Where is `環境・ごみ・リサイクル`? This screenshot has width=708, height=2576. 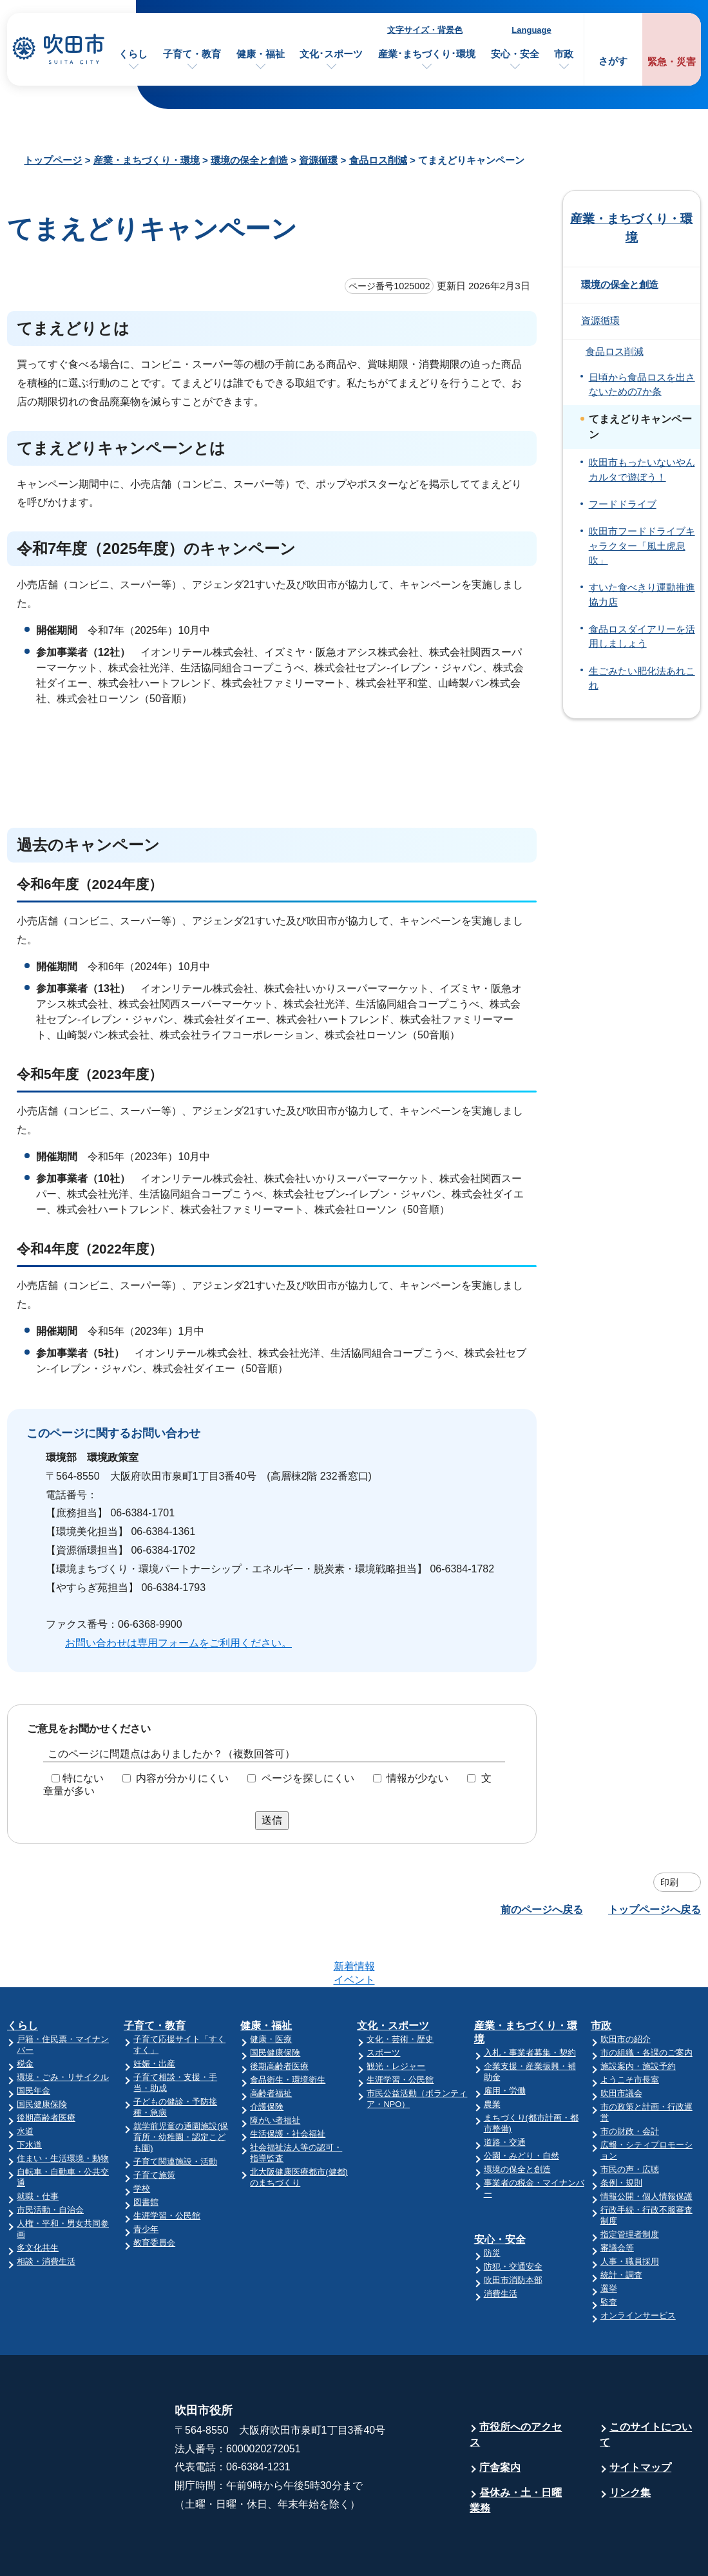
環境・ごみ・リサイクル is located at coordinates (63, 2027).